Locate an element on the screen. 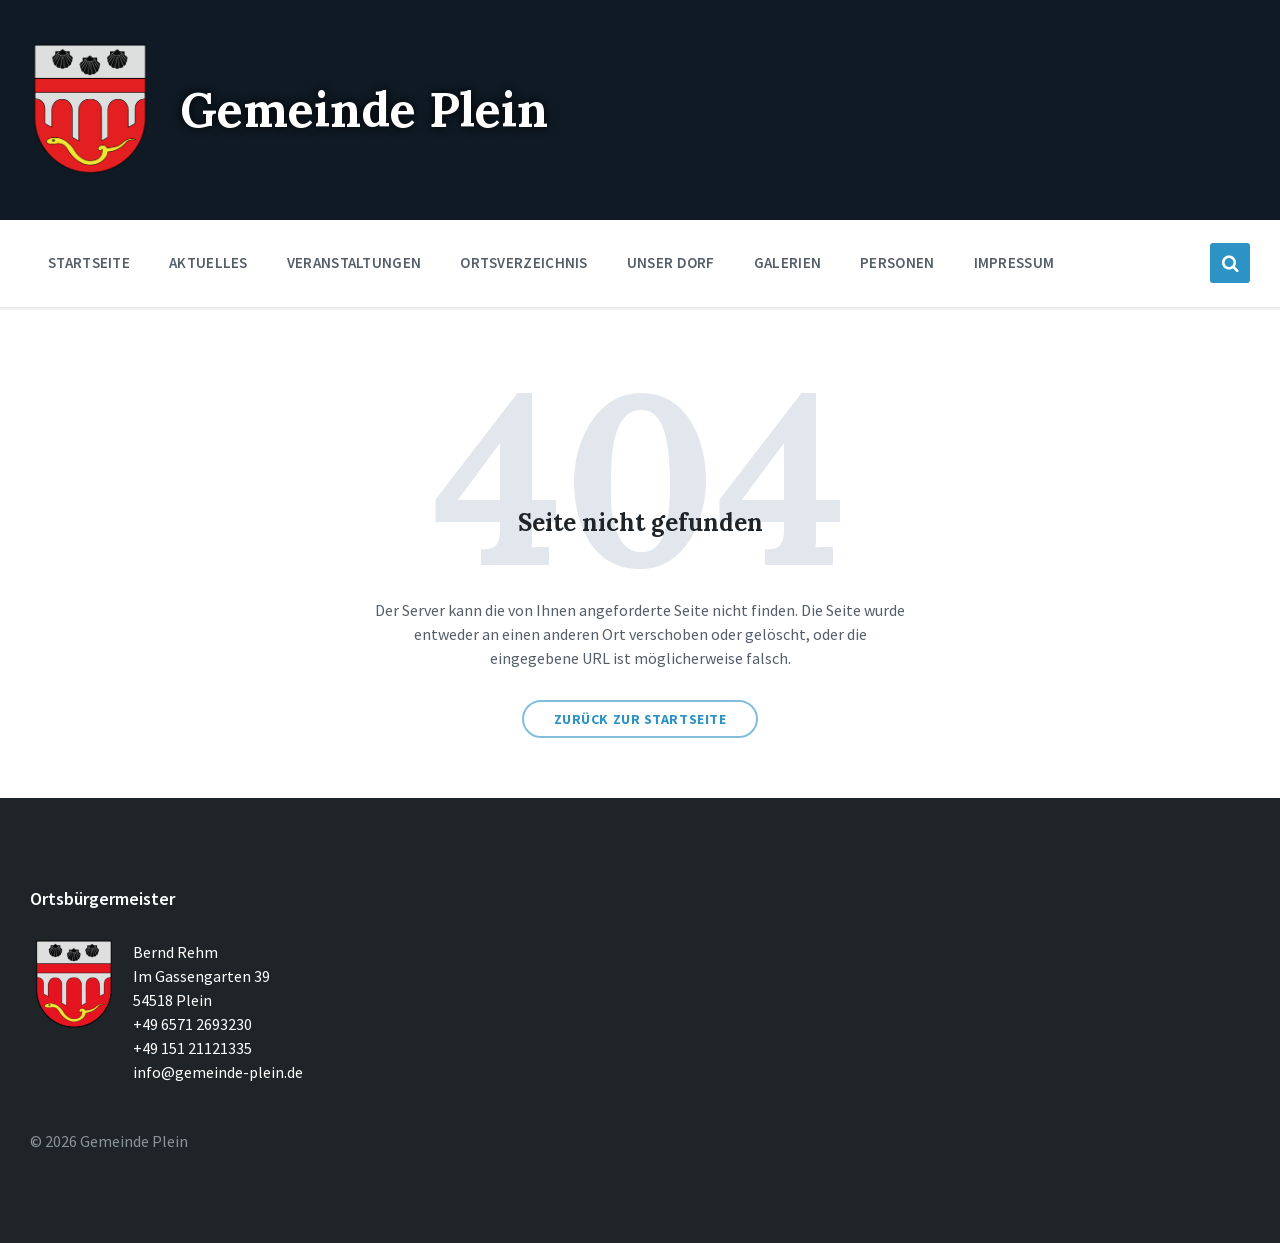  Impressum [menuitem] is located at coordinates (1014, 262).